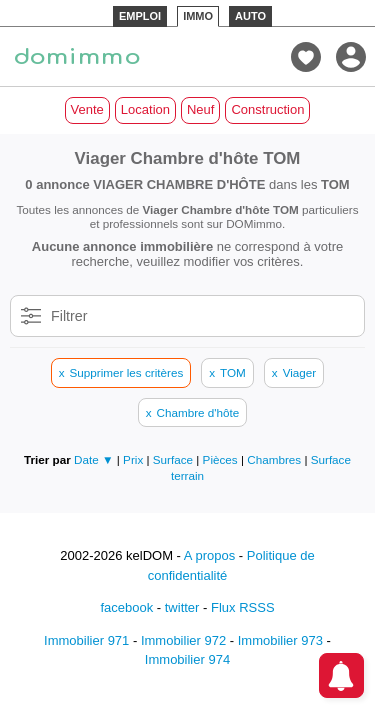  I want to click on AUTO, so click(250, 16).